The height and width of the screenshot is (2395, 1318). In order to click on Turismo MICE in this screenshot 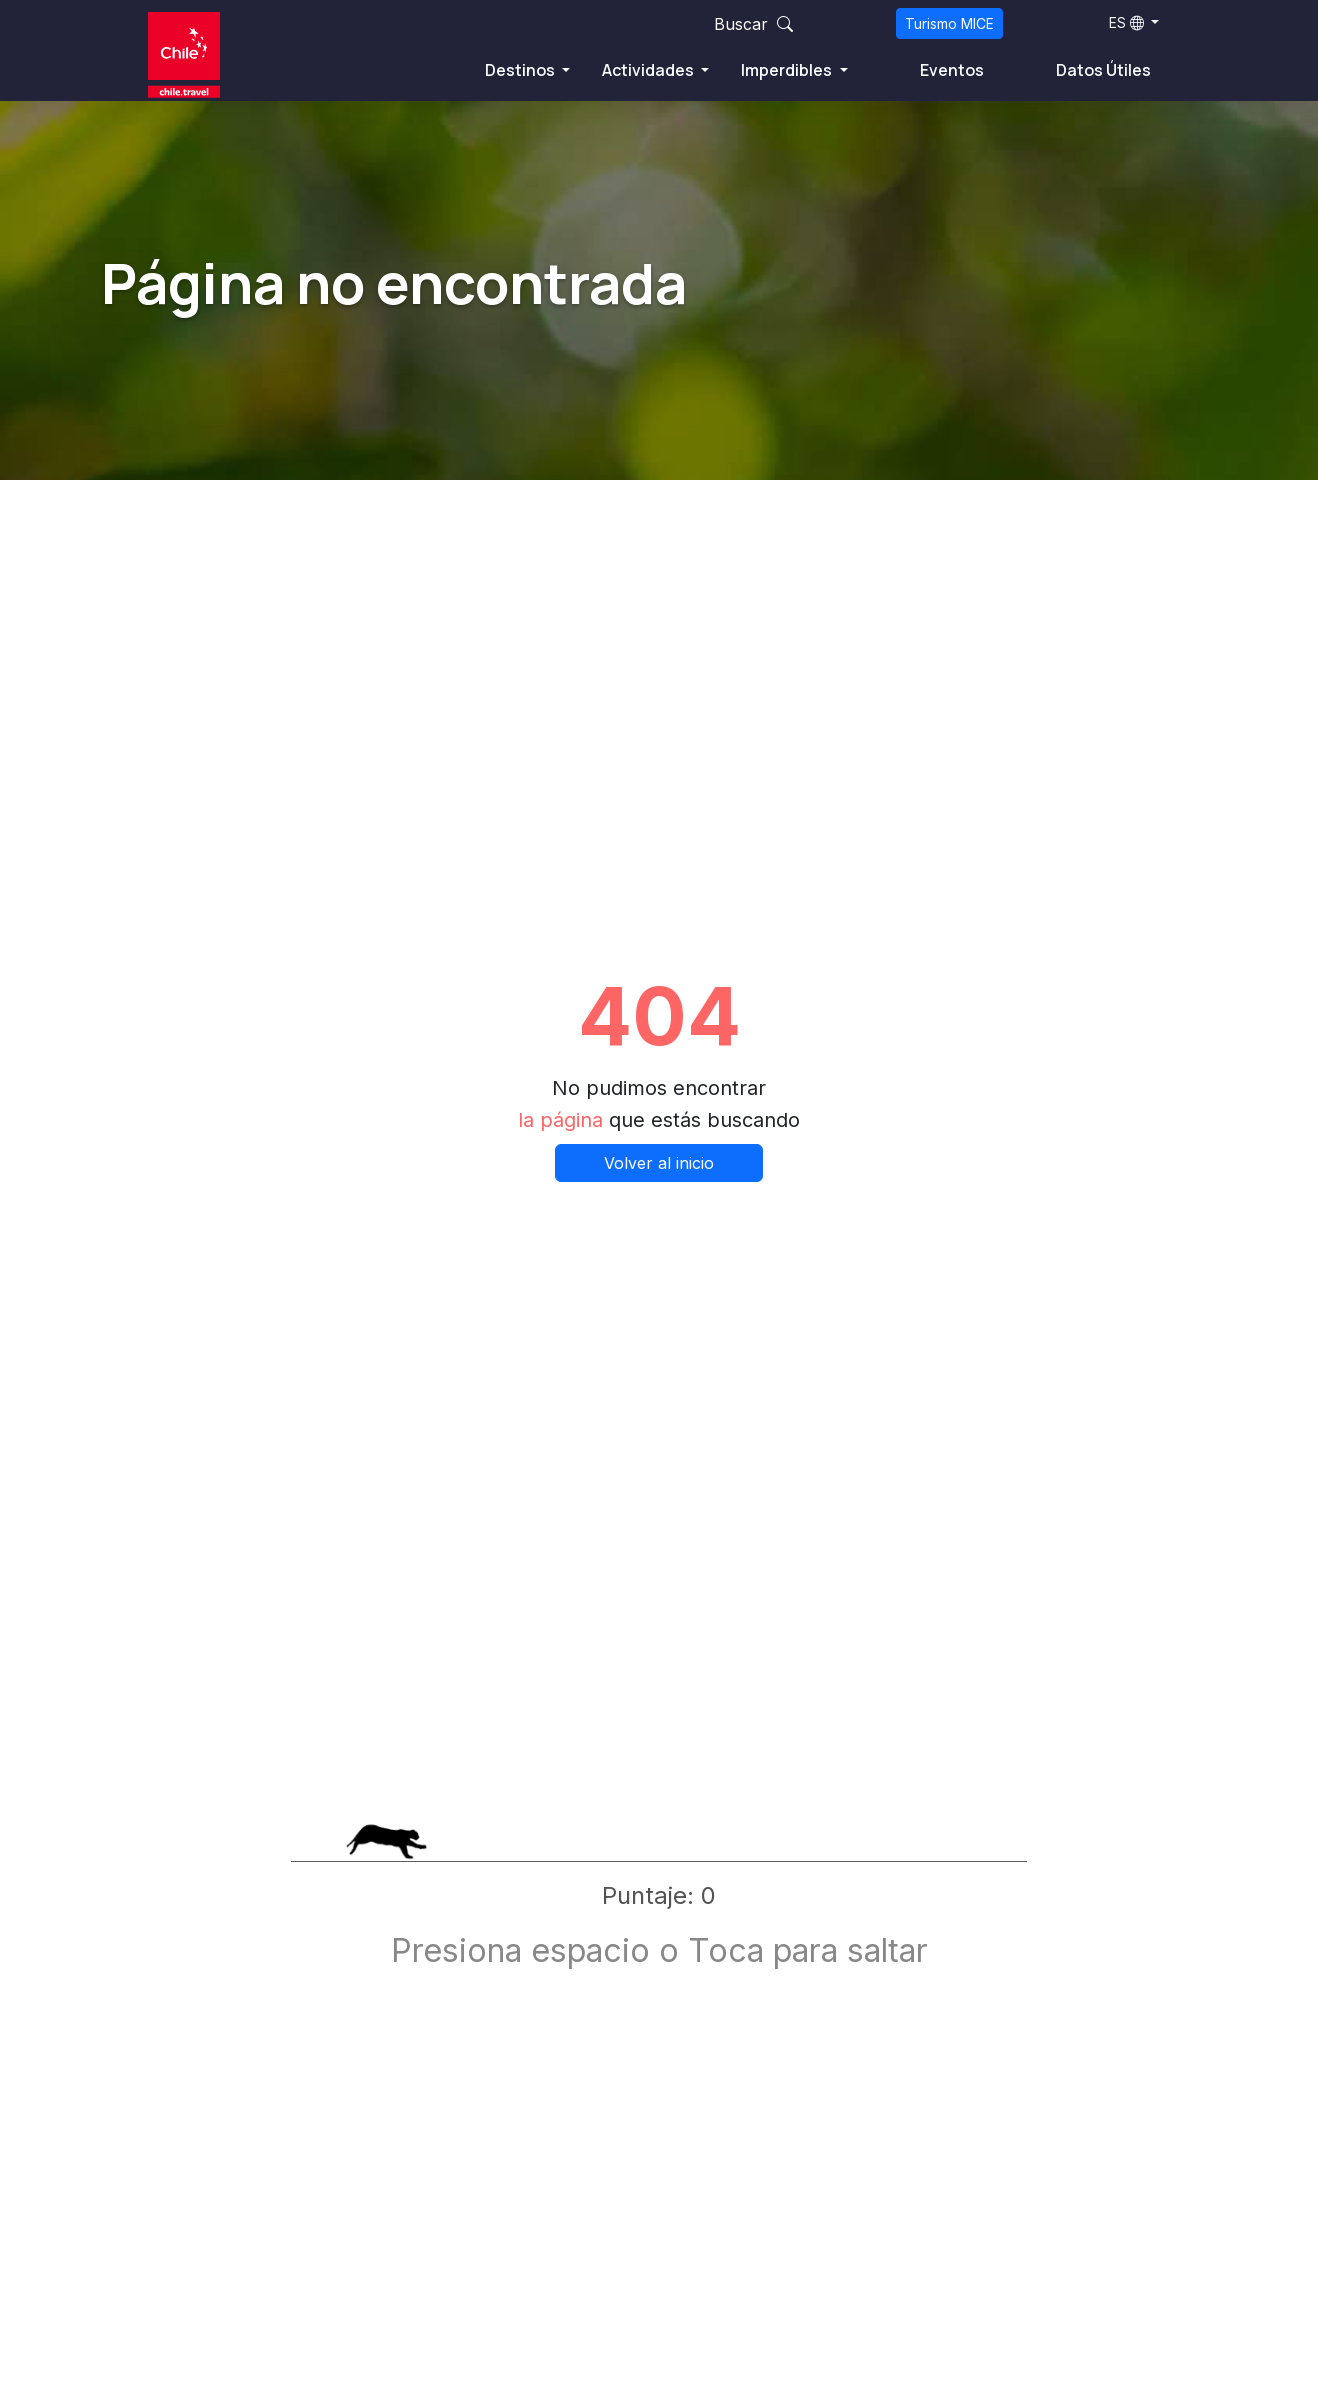, I will do `click(949, 23)`.